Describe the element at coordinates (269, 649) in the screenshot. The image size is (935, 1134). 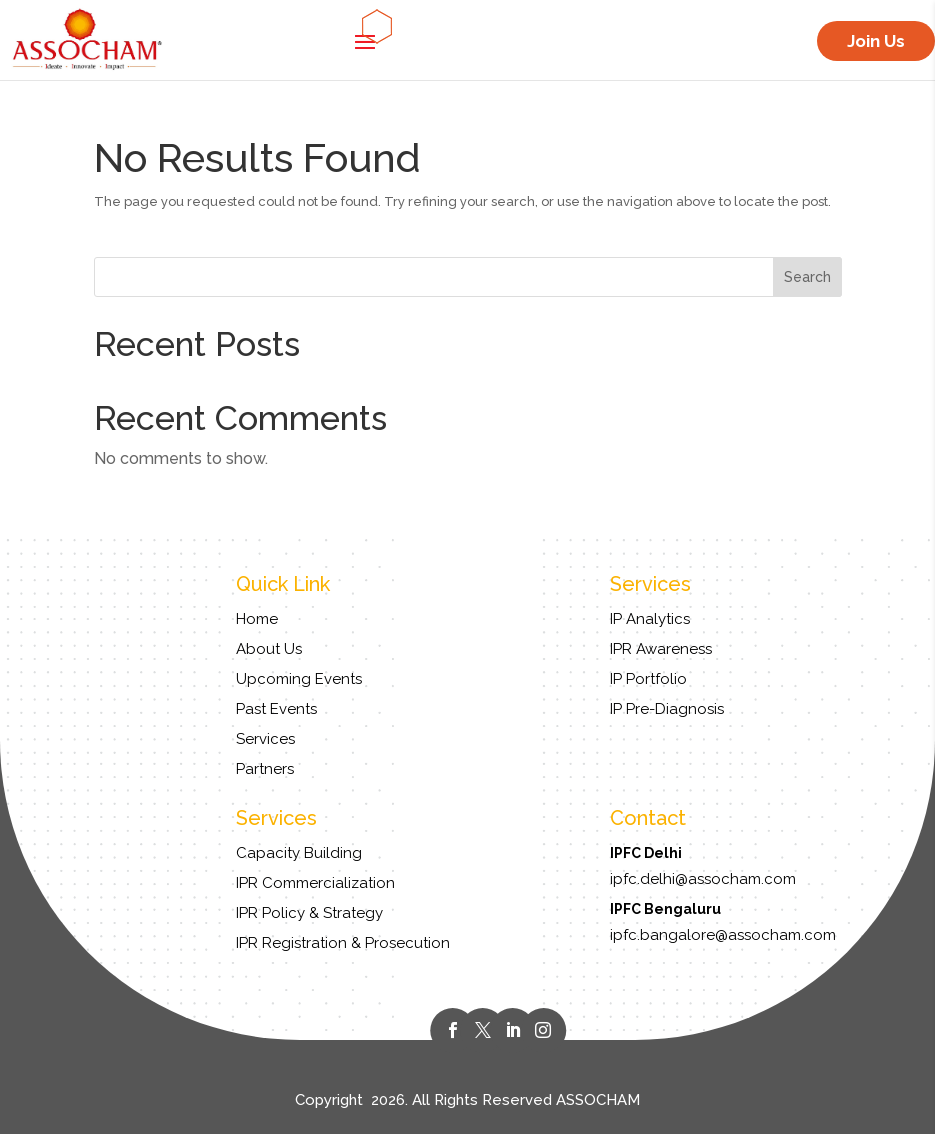
I see `About Us` at that location.